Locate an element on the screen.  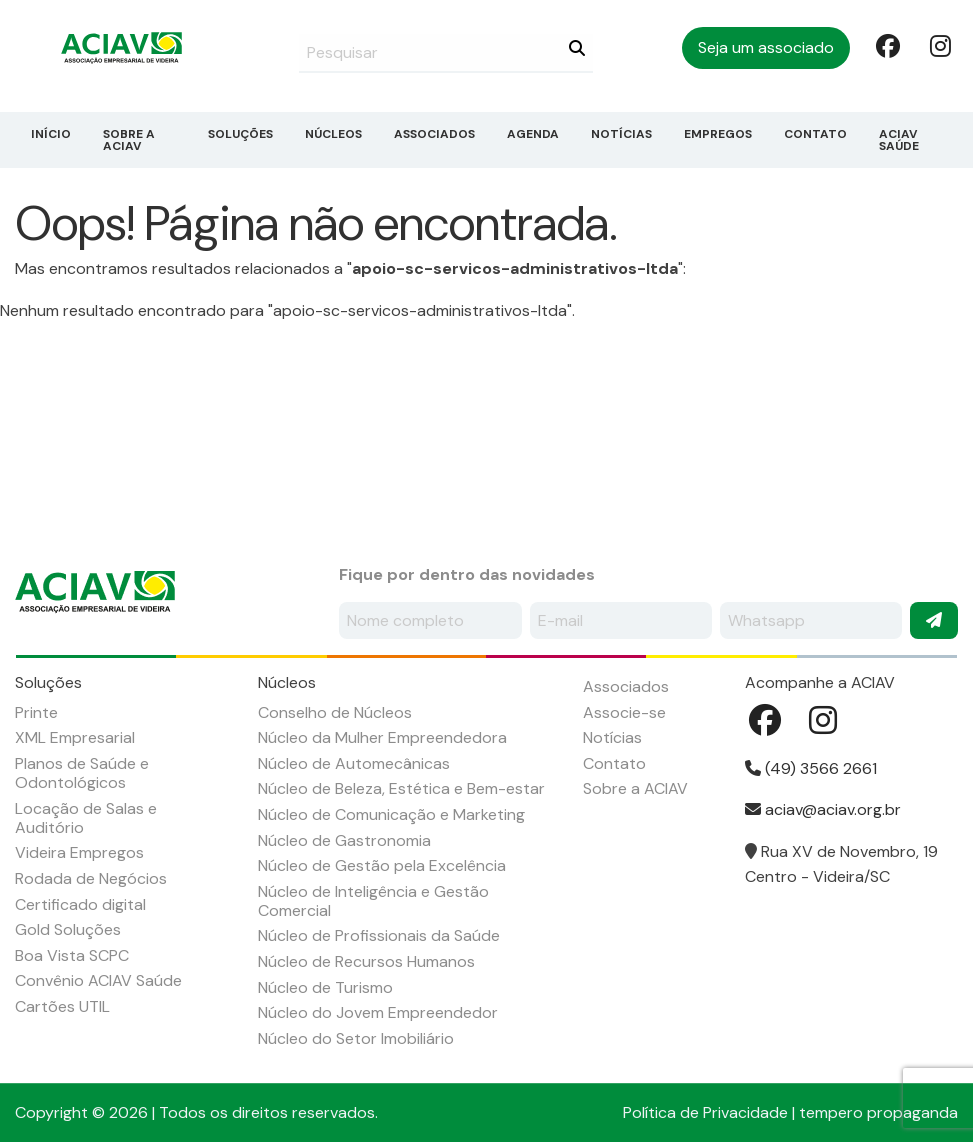
Empregos is located at coordinates (718, 134).